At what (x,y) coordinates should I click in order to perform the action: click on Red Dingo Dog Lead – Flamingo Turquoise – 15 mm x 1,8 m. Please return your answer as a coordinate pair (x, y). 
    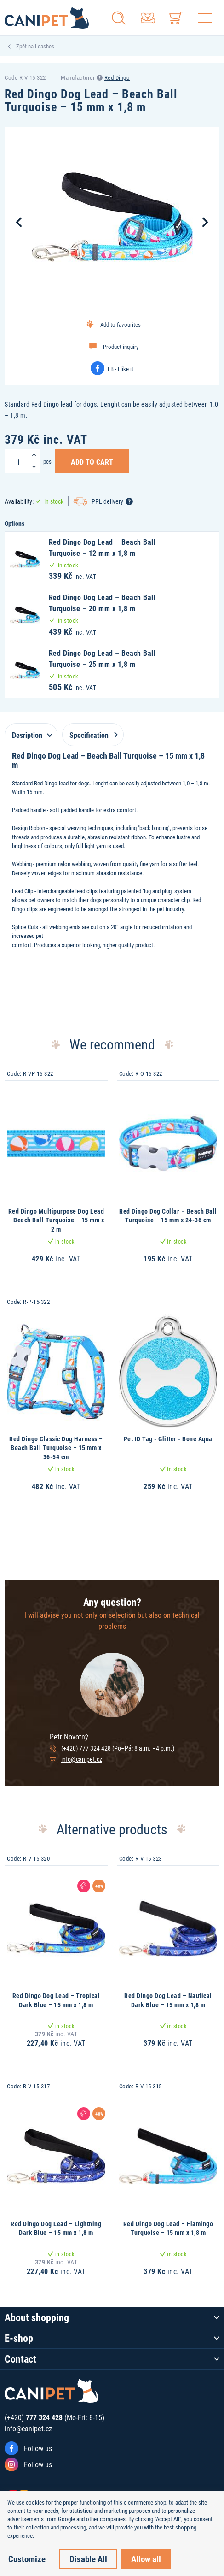
    Looking at the image, I should click on (168, 2228).